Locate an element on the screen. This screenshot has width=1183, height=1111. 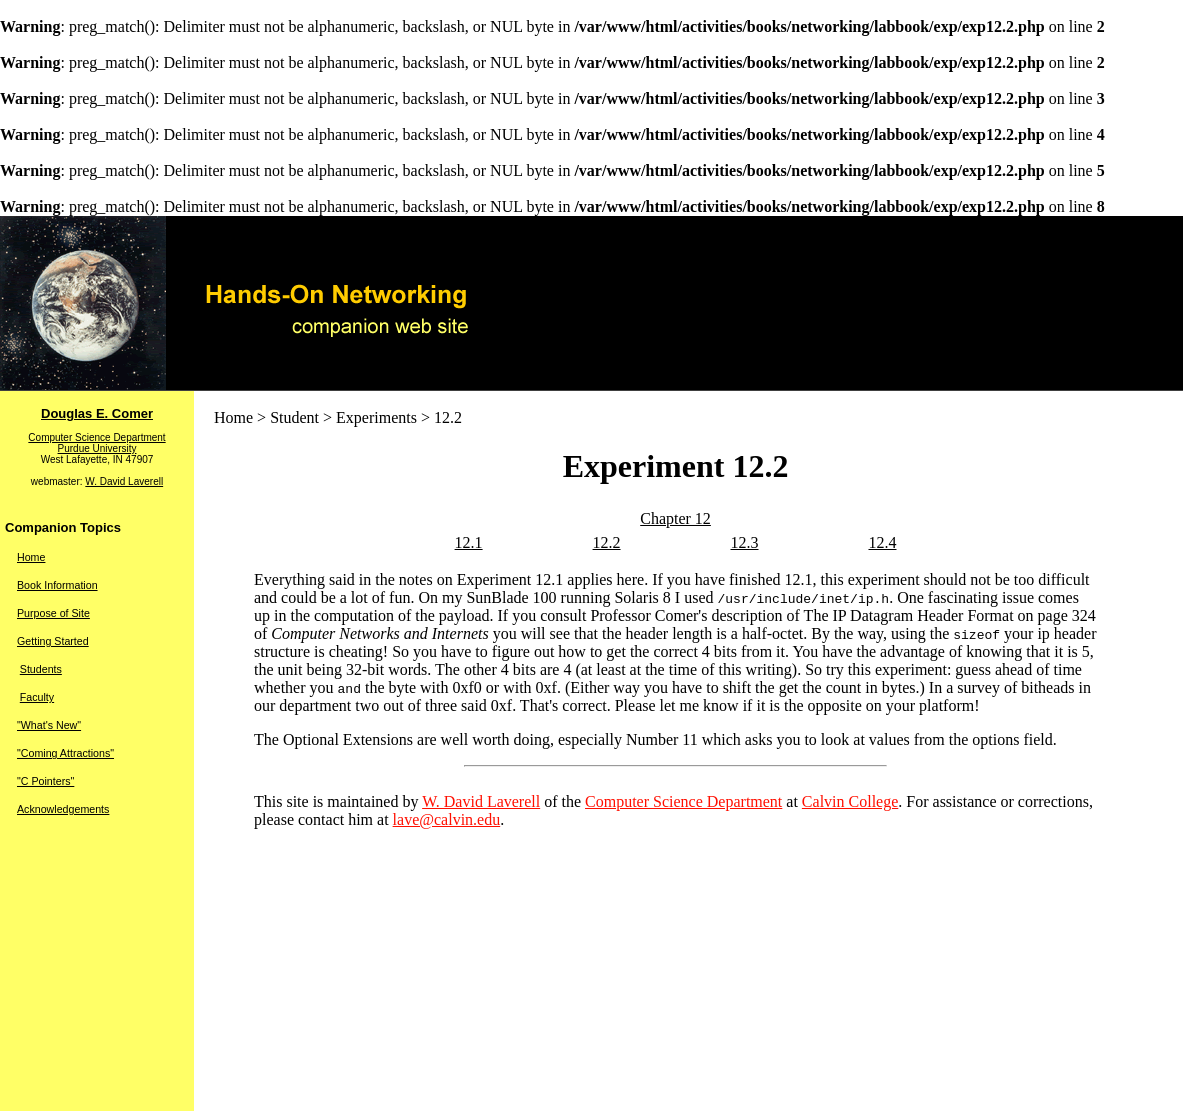
Book Information is located at coordinates (57, 585).